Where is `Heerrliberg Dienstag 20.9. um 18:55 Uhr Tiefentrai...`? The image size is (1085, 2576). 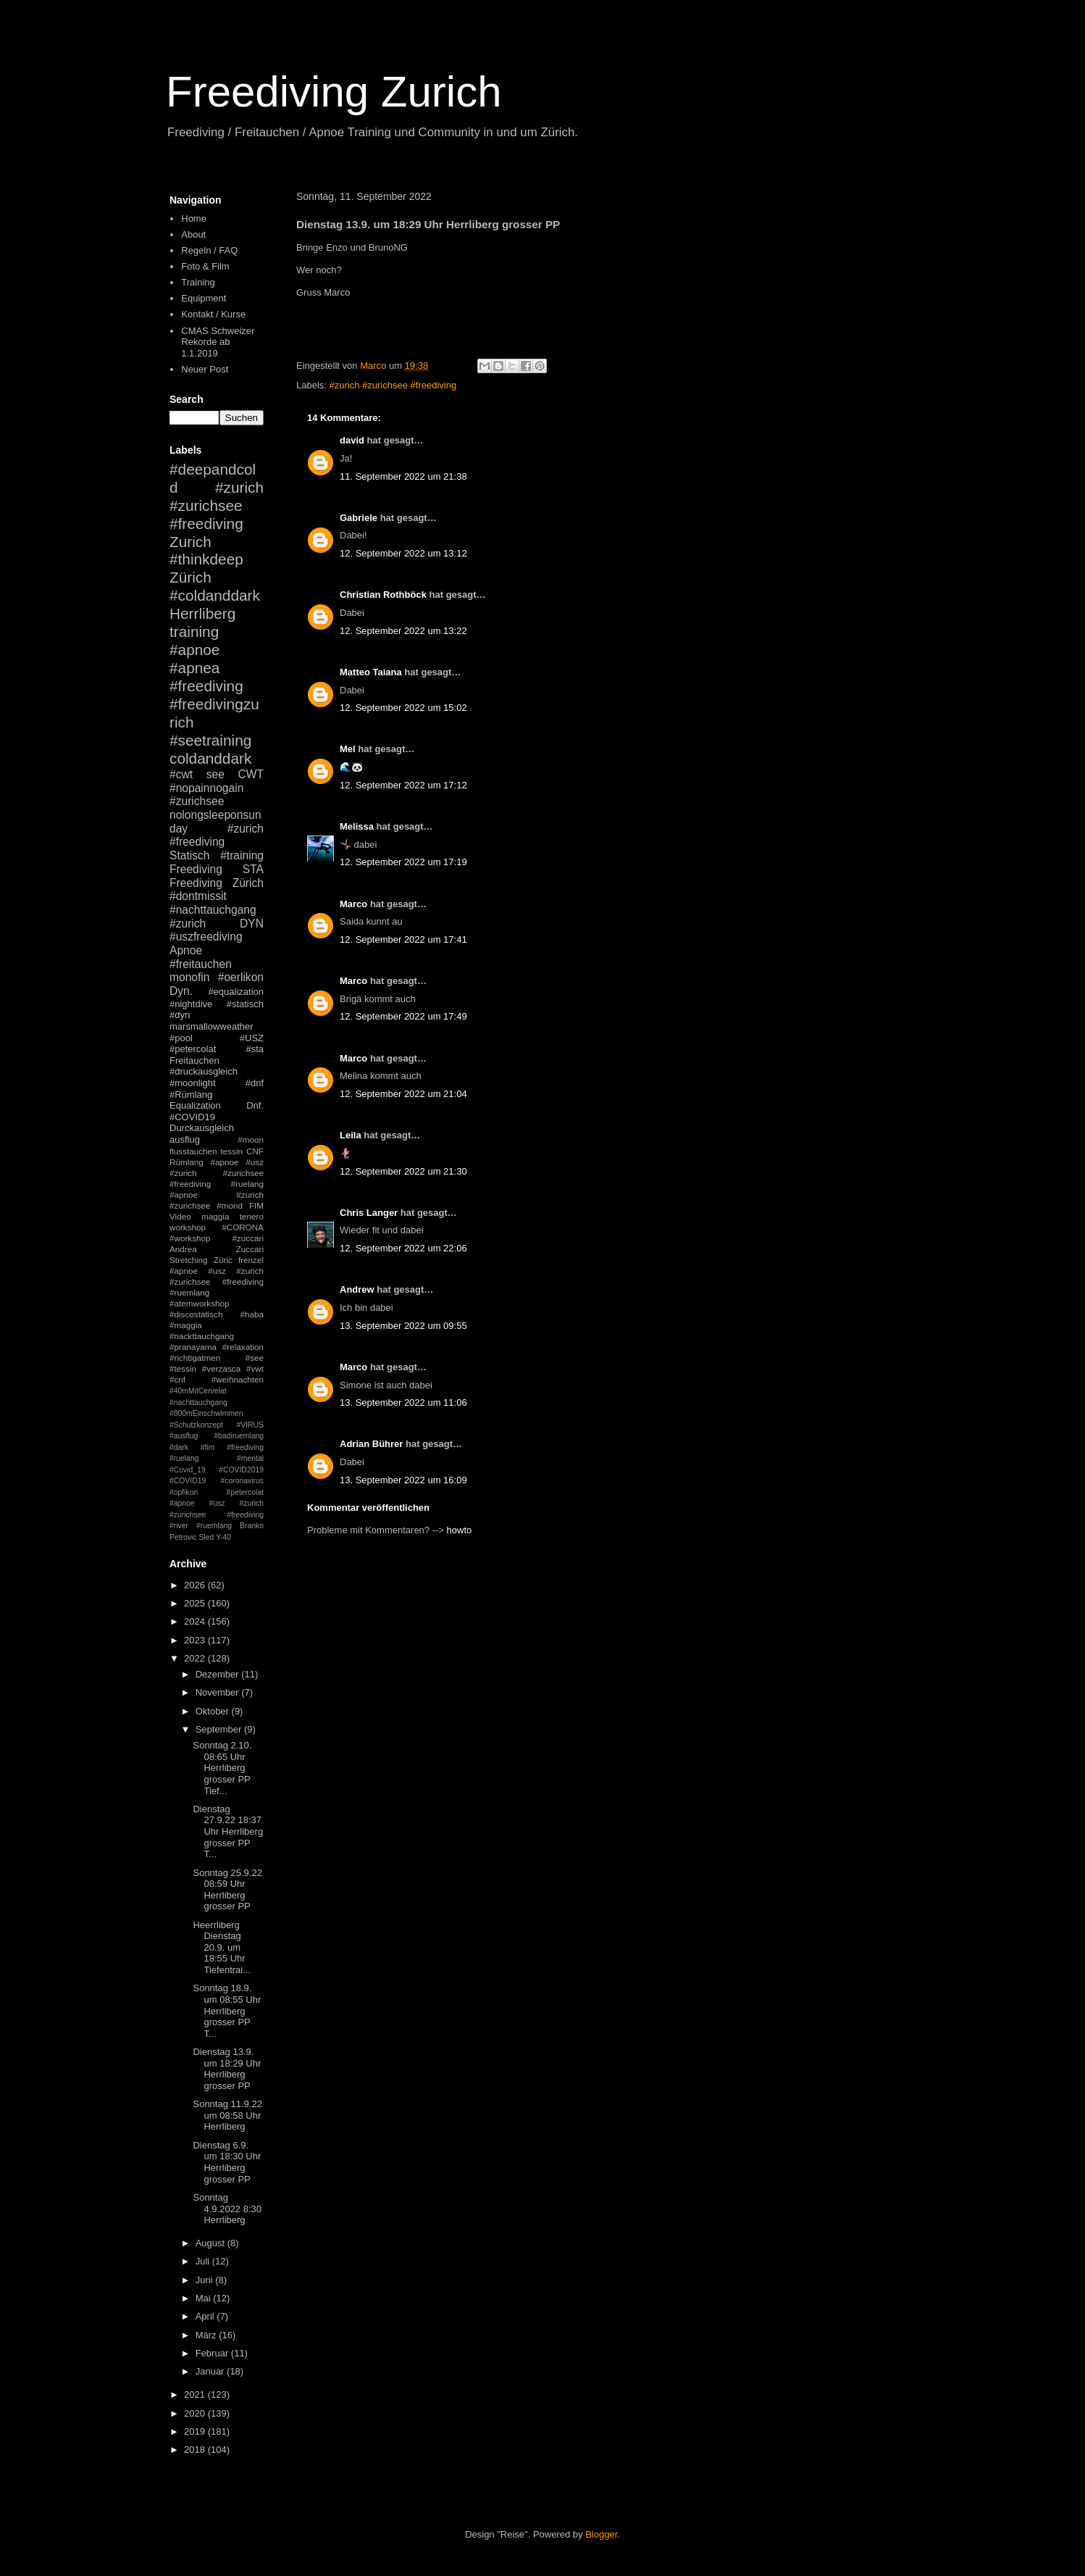
Heerrliberg Dienstag 20.9. um 18:55 Uhr Tiefentrai... is located at coordinates (222, 1947).